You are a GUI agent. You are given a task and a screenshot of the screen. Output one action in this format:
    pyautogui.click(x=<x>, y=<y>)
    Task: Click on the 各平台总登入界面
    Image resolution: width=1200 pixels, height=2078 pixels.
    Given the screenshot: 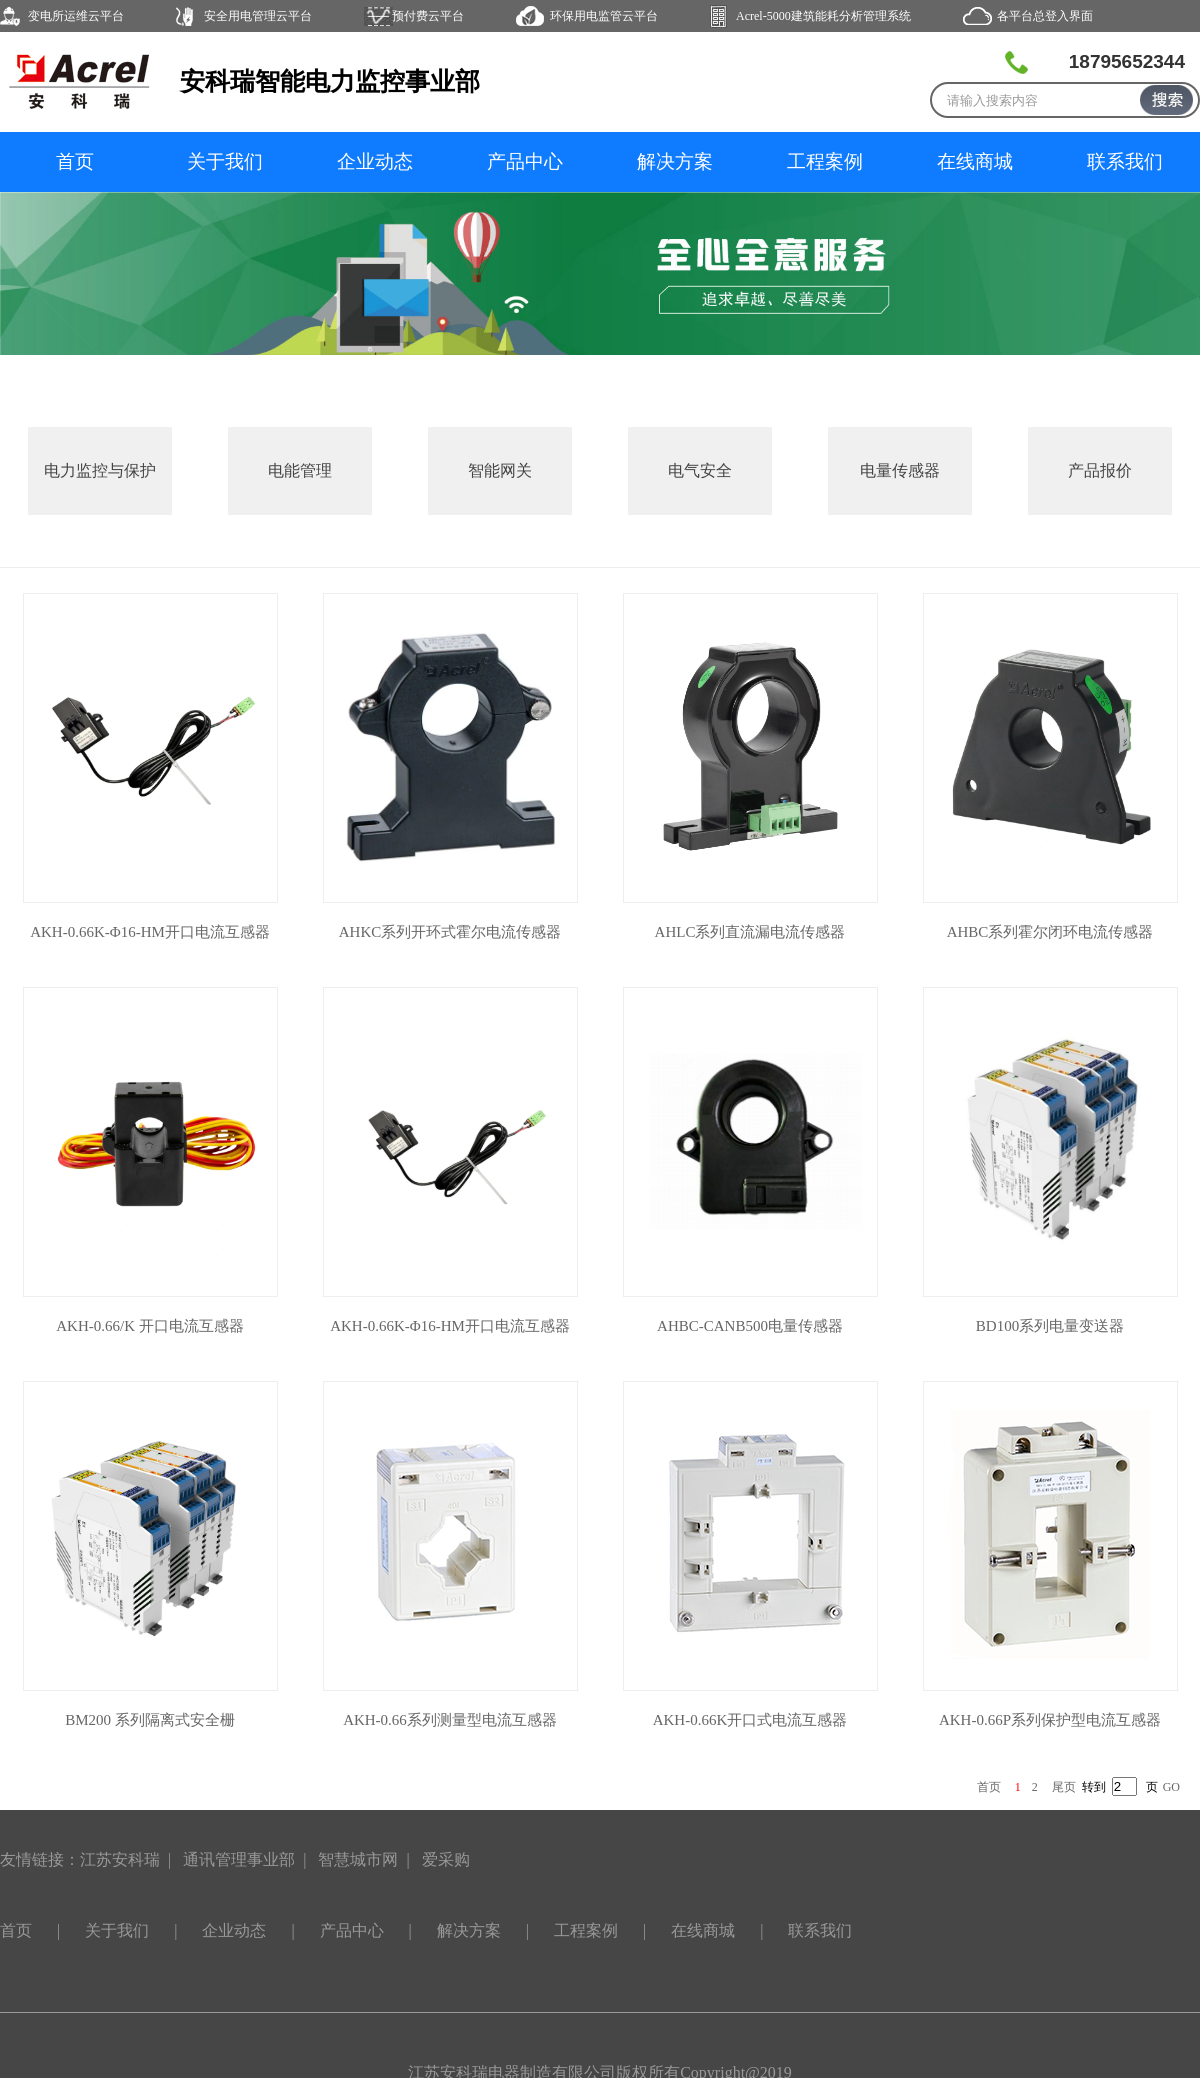 What is the action you would take?
    pyautogui.click(x=1045, y=16)
    